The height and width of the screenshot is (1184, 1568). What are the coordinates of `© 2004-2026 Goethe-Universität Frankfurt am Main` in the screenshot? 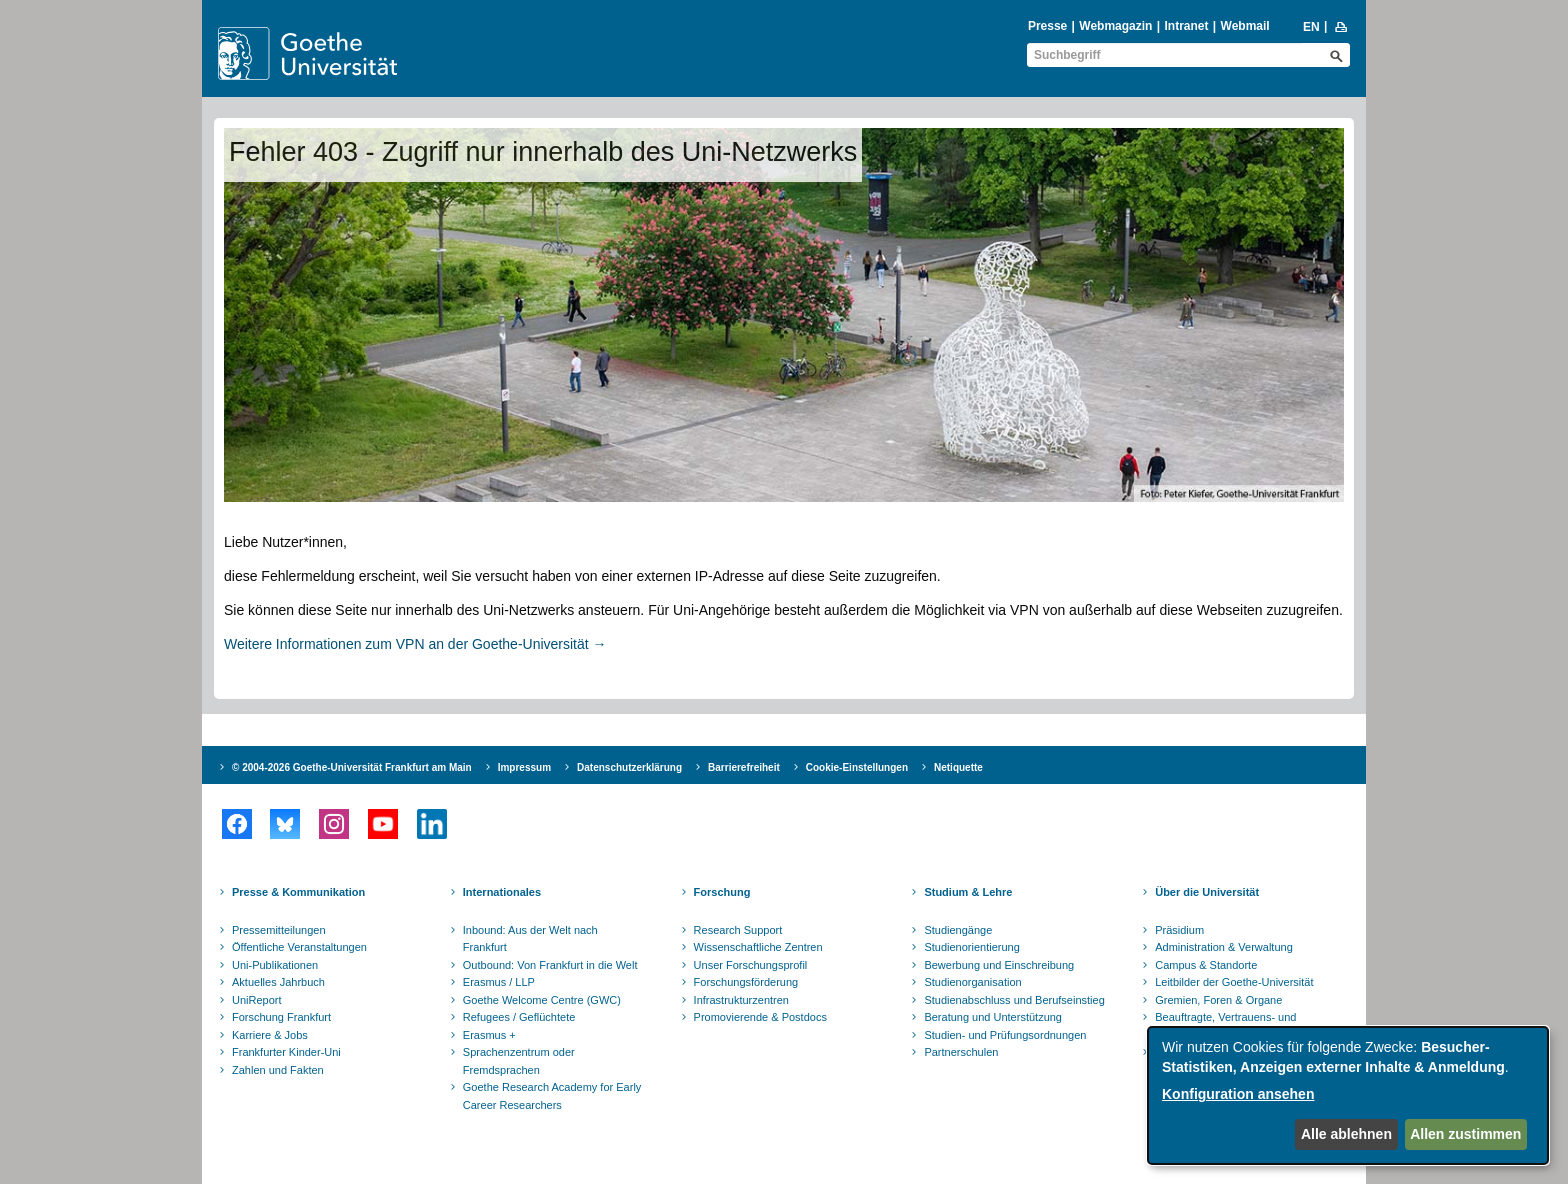 It's located at (352, 767).